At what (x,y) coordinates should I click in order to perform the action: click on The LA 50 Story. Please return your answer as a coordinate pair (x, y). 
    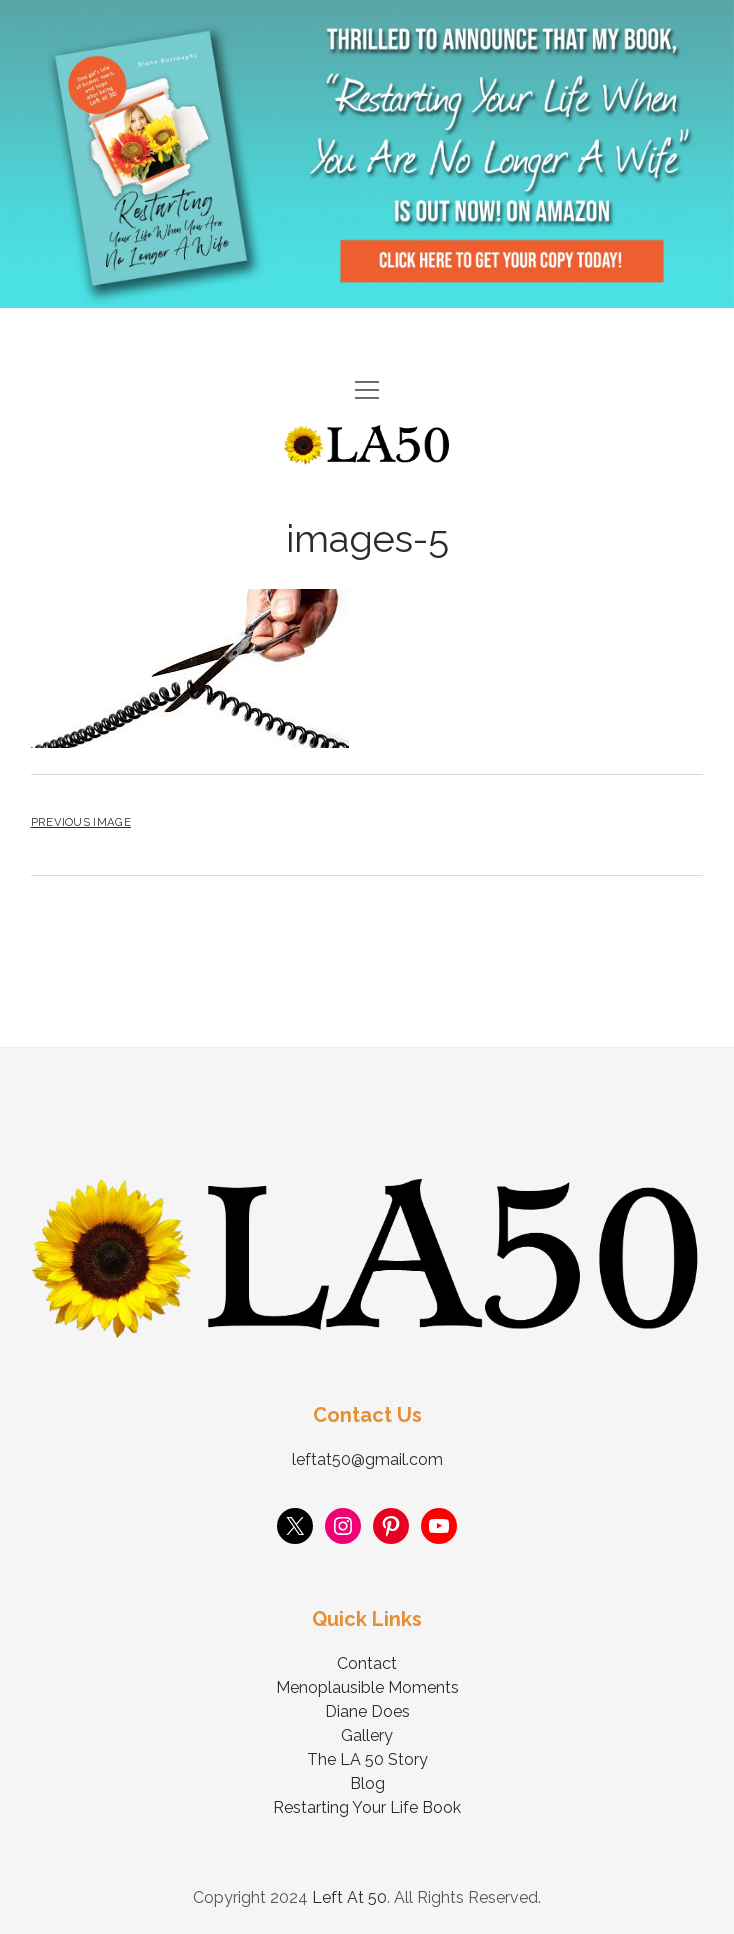
    Looking at the image, I should click on (367, 1759).